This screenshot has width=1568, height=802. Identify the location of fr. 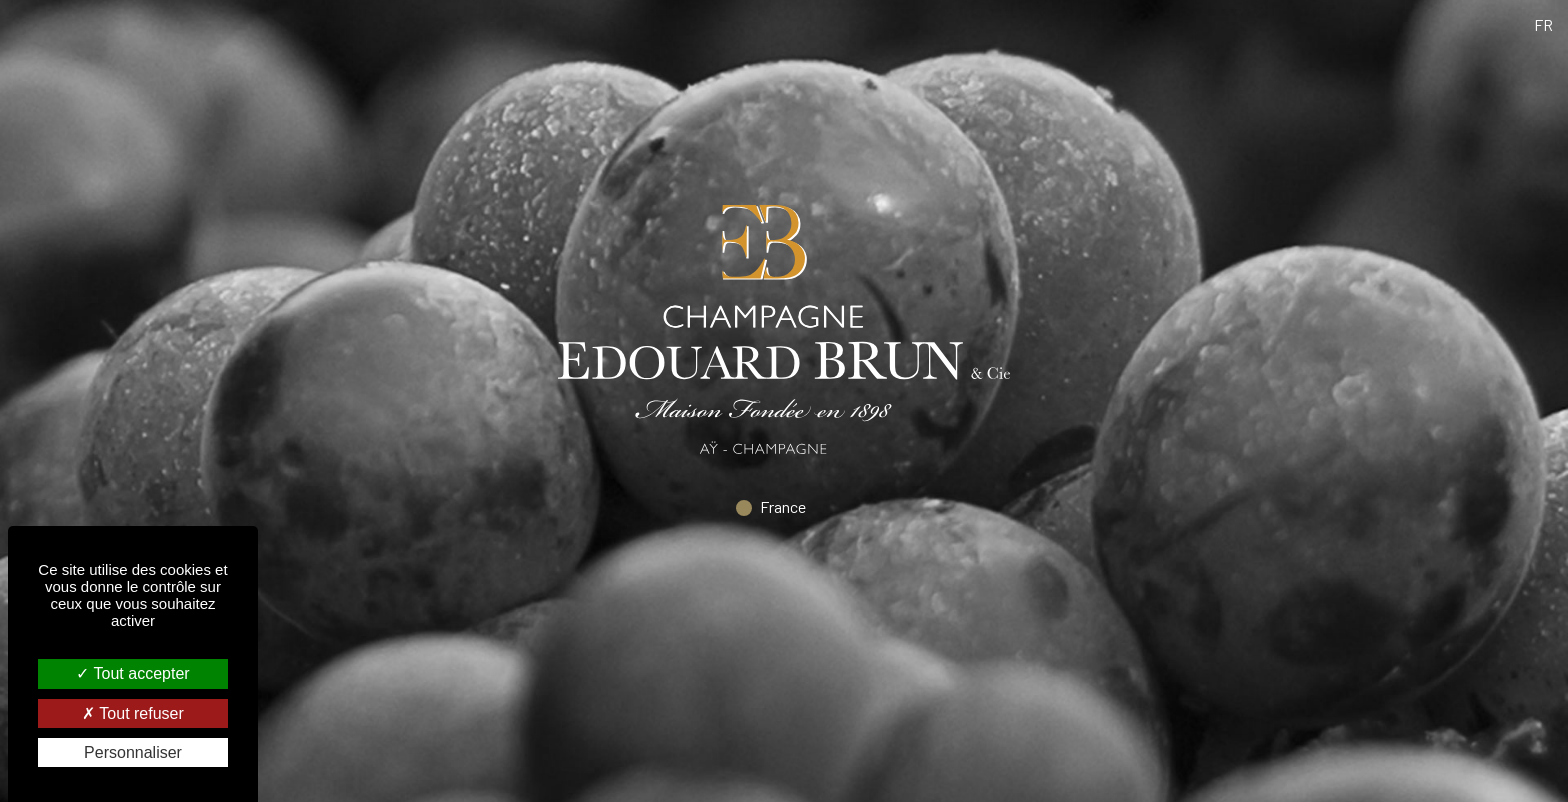
(1543, 24).